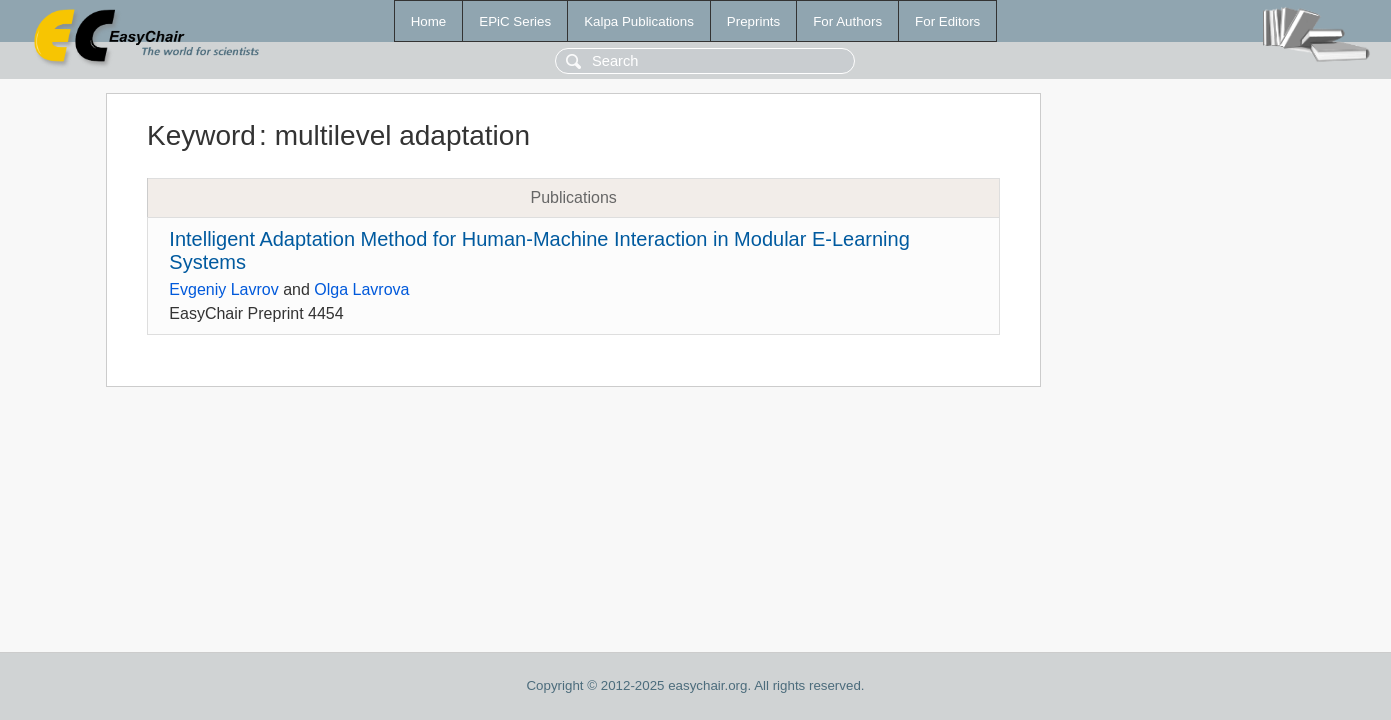 This screenshot has height=720, width=1391. Describe the element at coordinates (515, 21) in the screenshot. I see `EPiC Series` at that location.